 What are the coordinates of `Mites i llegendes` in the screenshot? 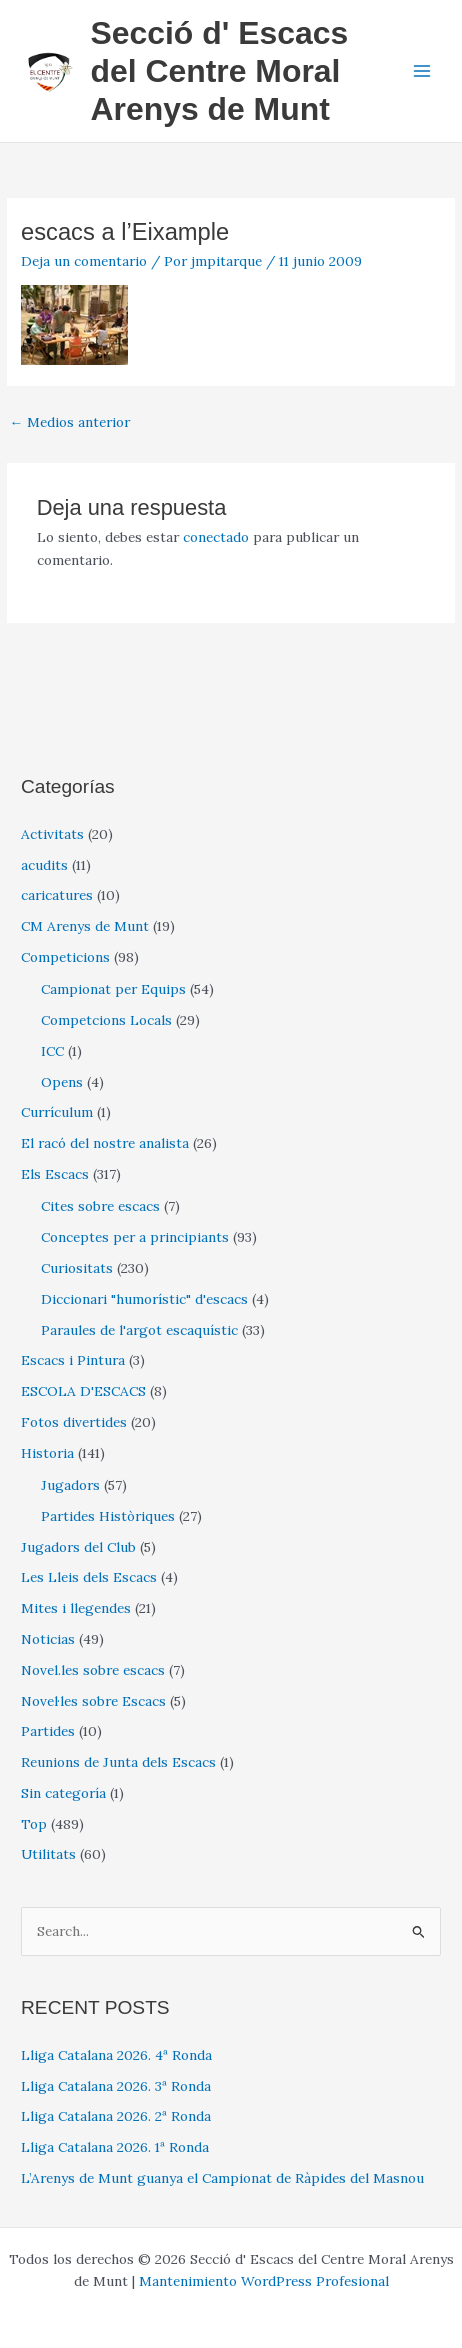 It's located at (76, 1608).